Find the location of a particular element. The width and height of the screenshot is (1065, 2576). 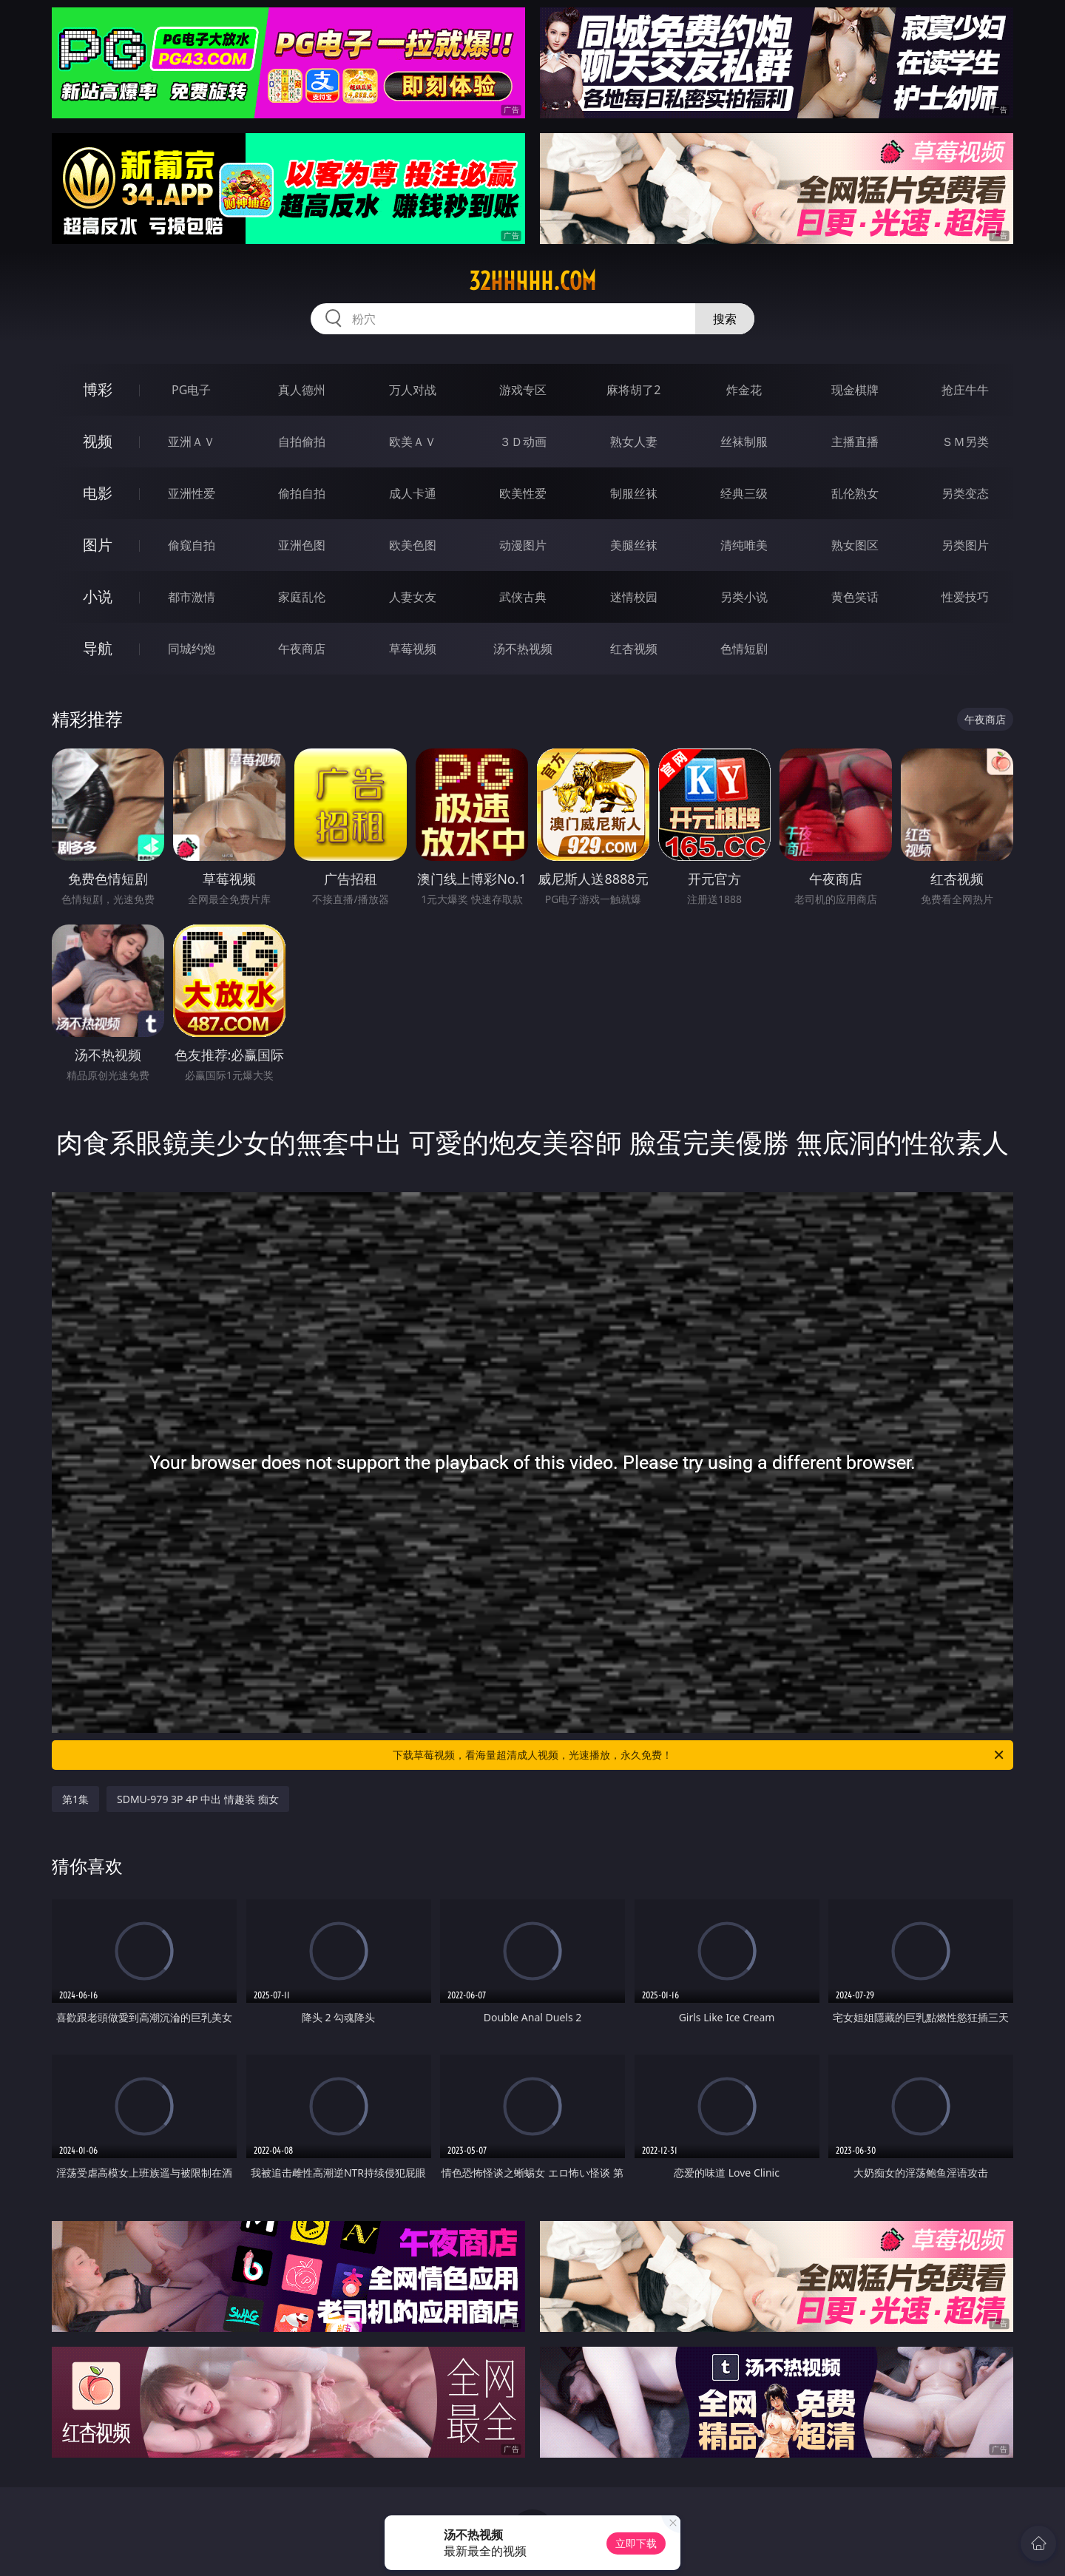

经典三级 is located at coordinates (744, 493).